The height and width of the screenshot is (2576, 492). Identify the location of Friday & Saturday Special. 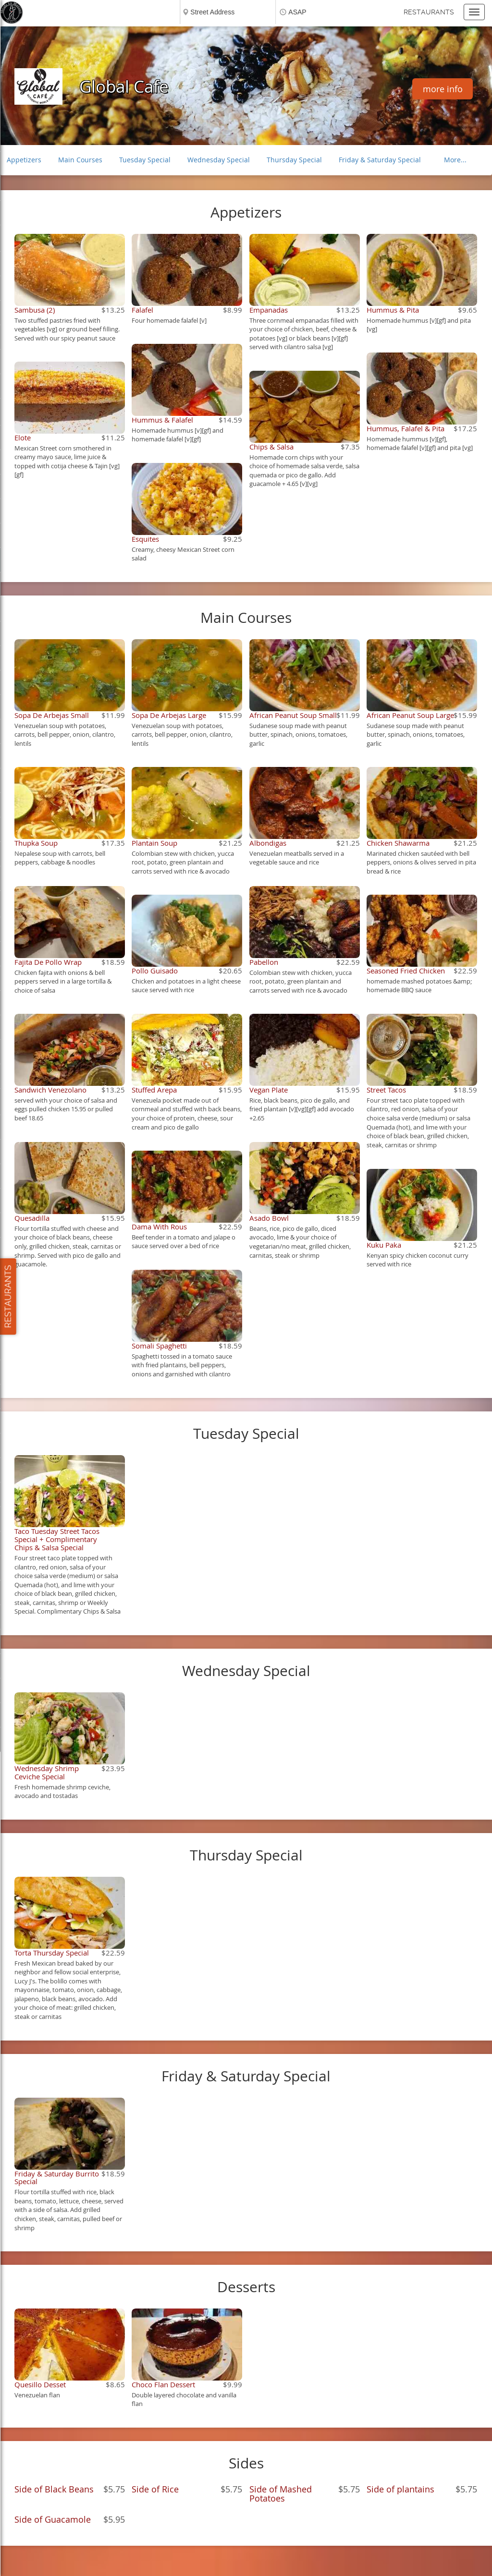
(380, 159).